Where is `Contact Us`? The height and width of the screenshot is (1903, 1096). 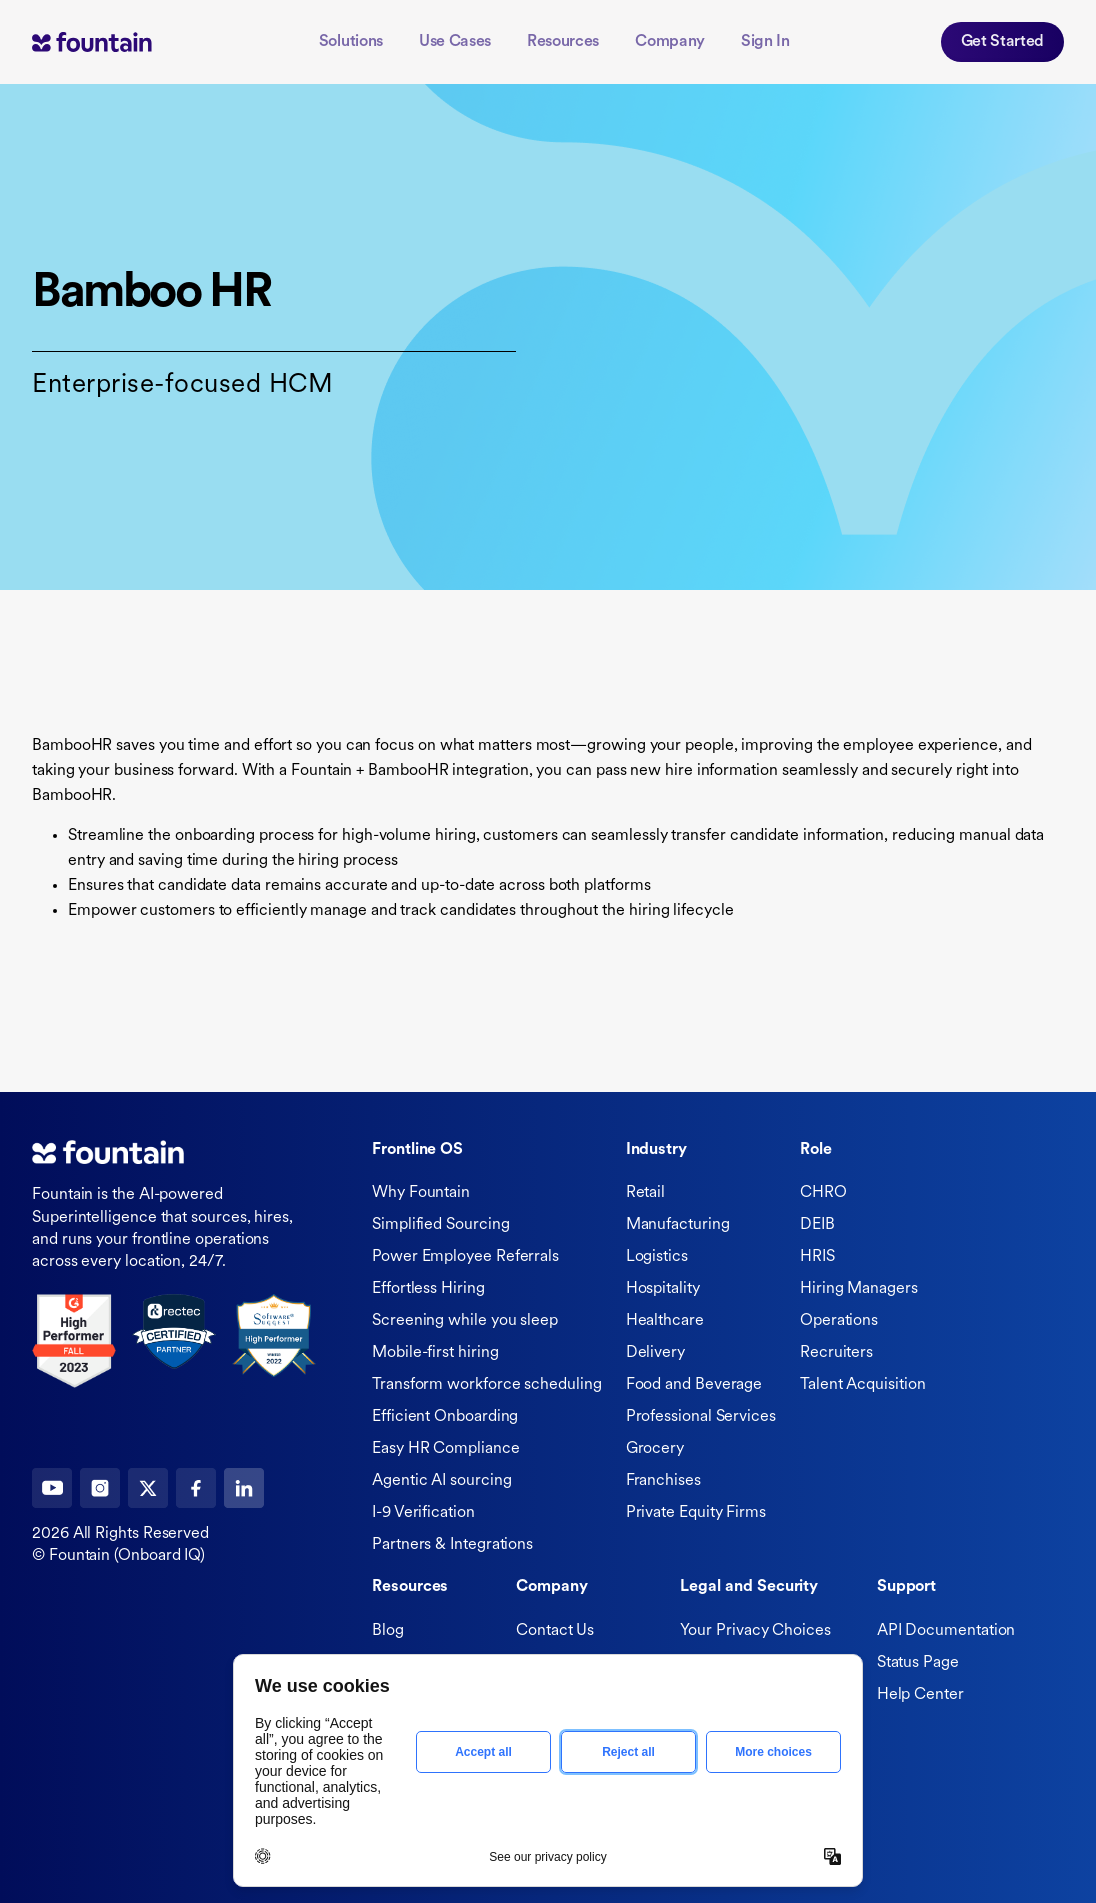
Contact Us is located at coordinates (555, 1631).